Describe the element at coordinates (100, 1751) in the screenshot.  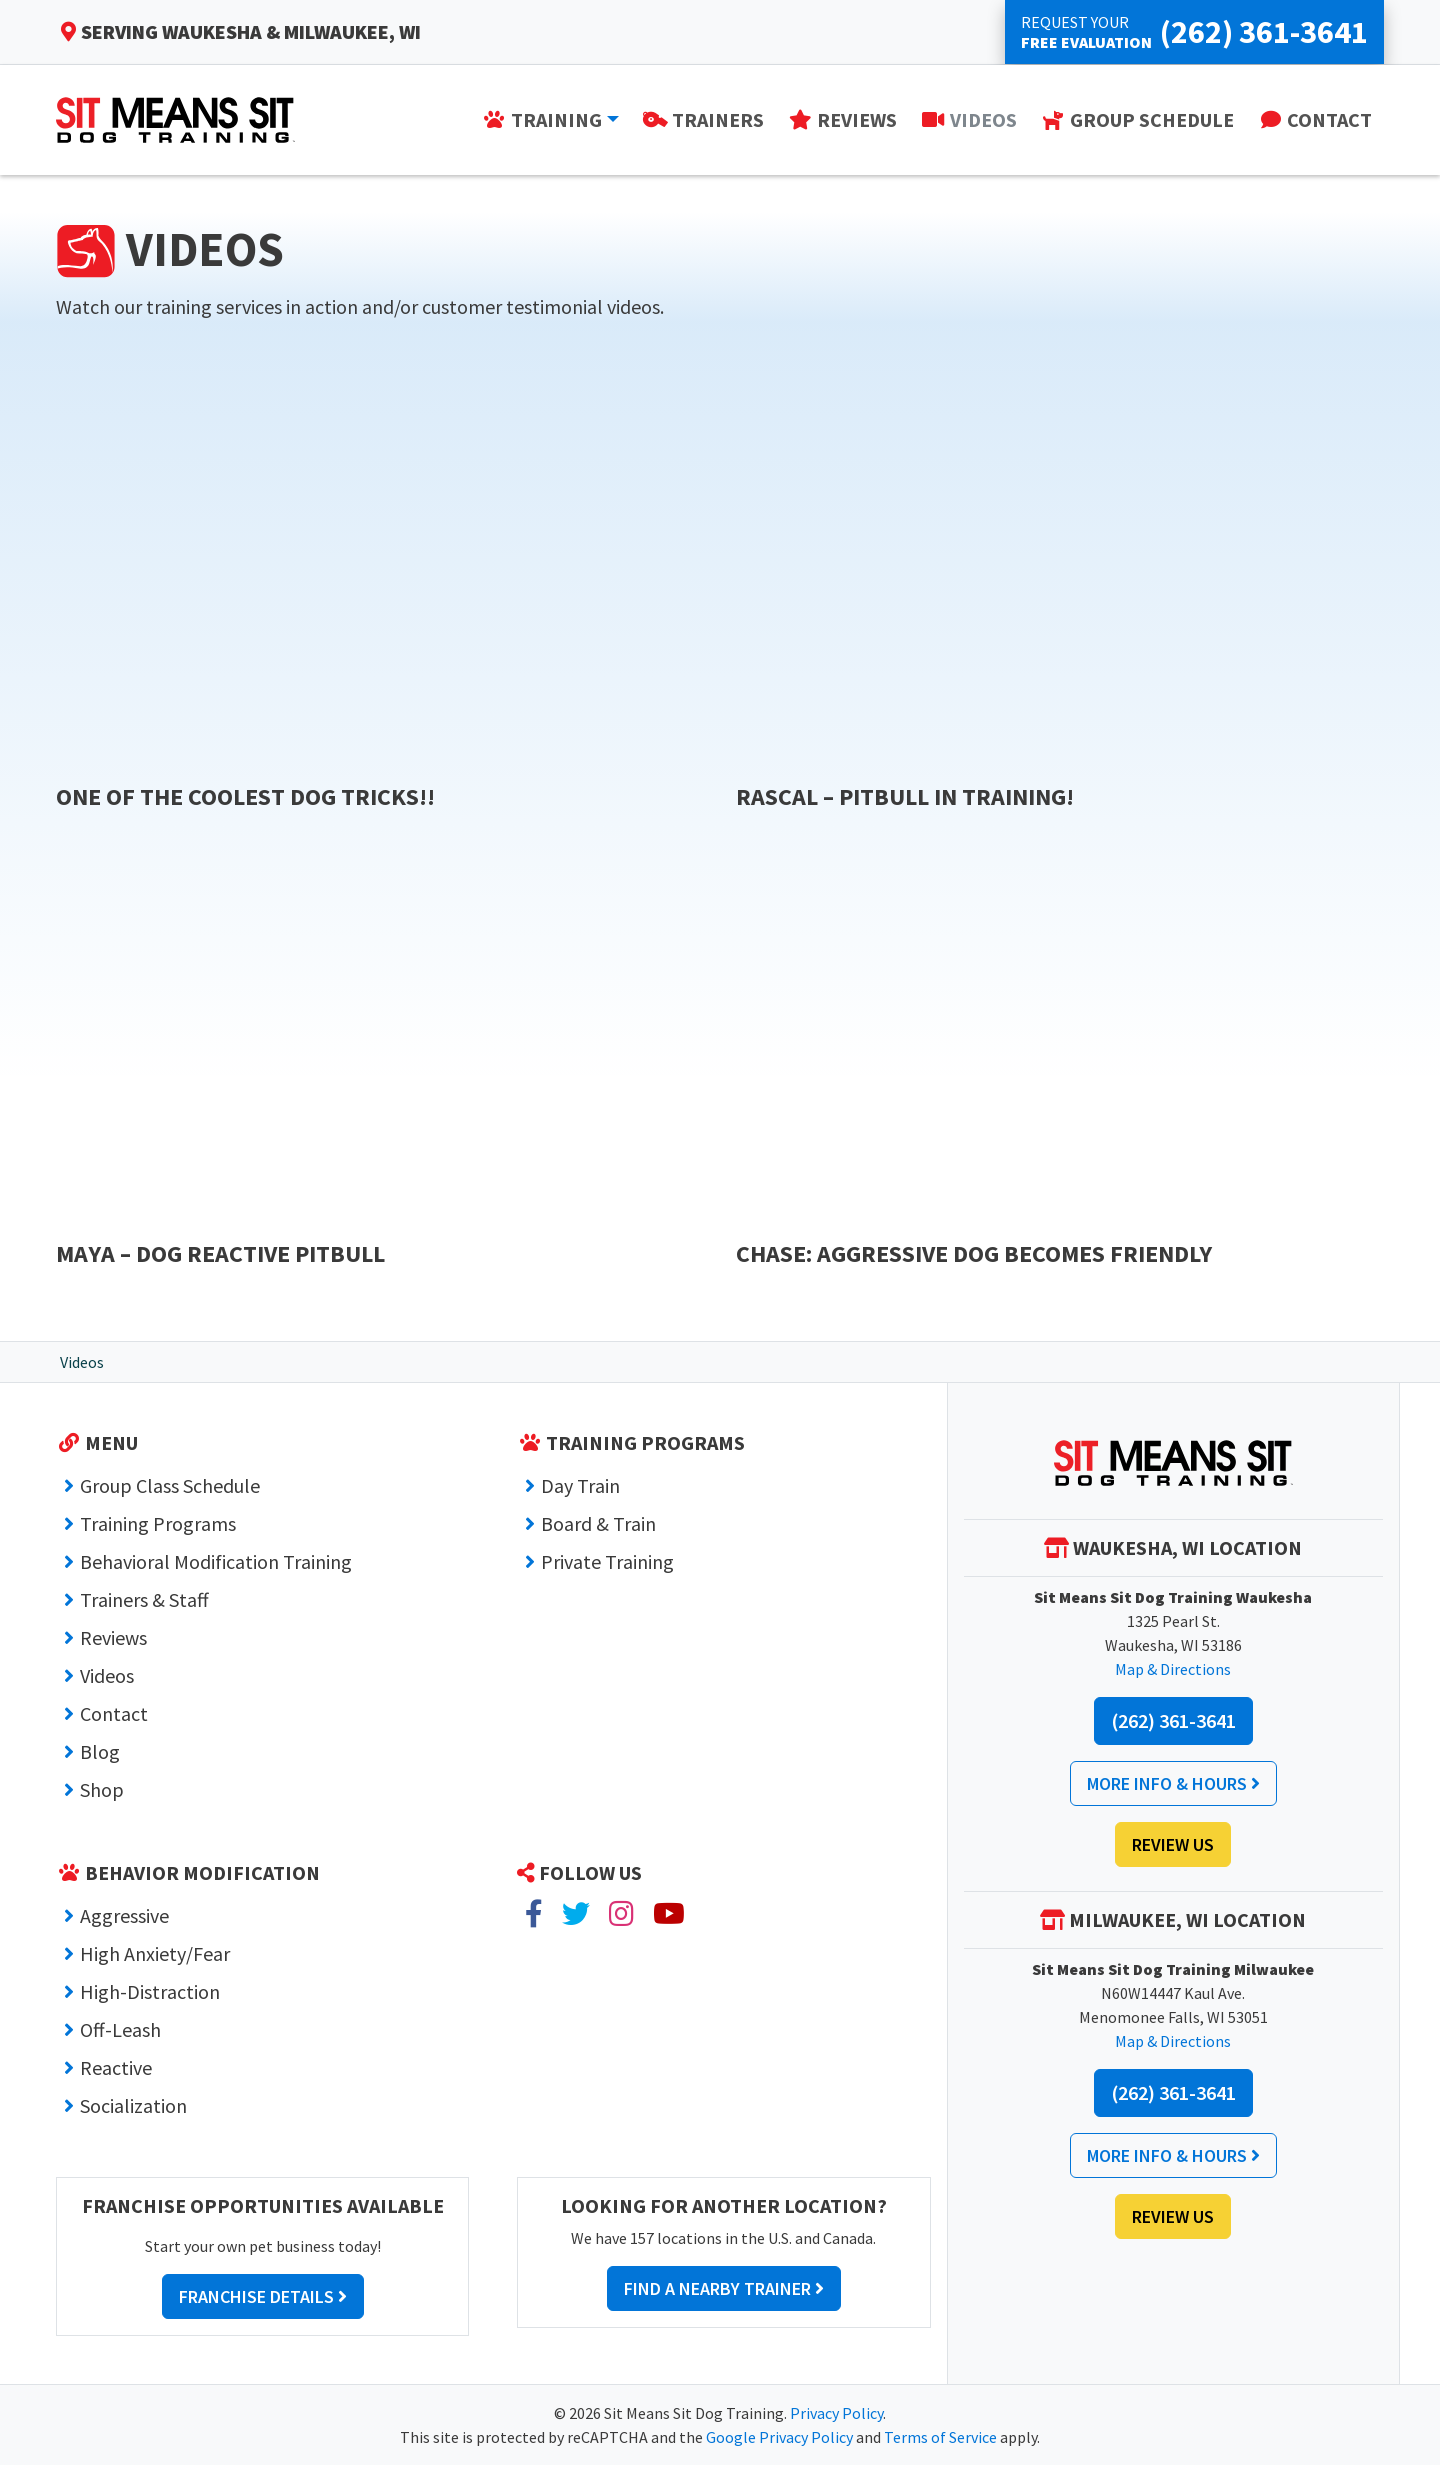
I see `Blog` at that location.